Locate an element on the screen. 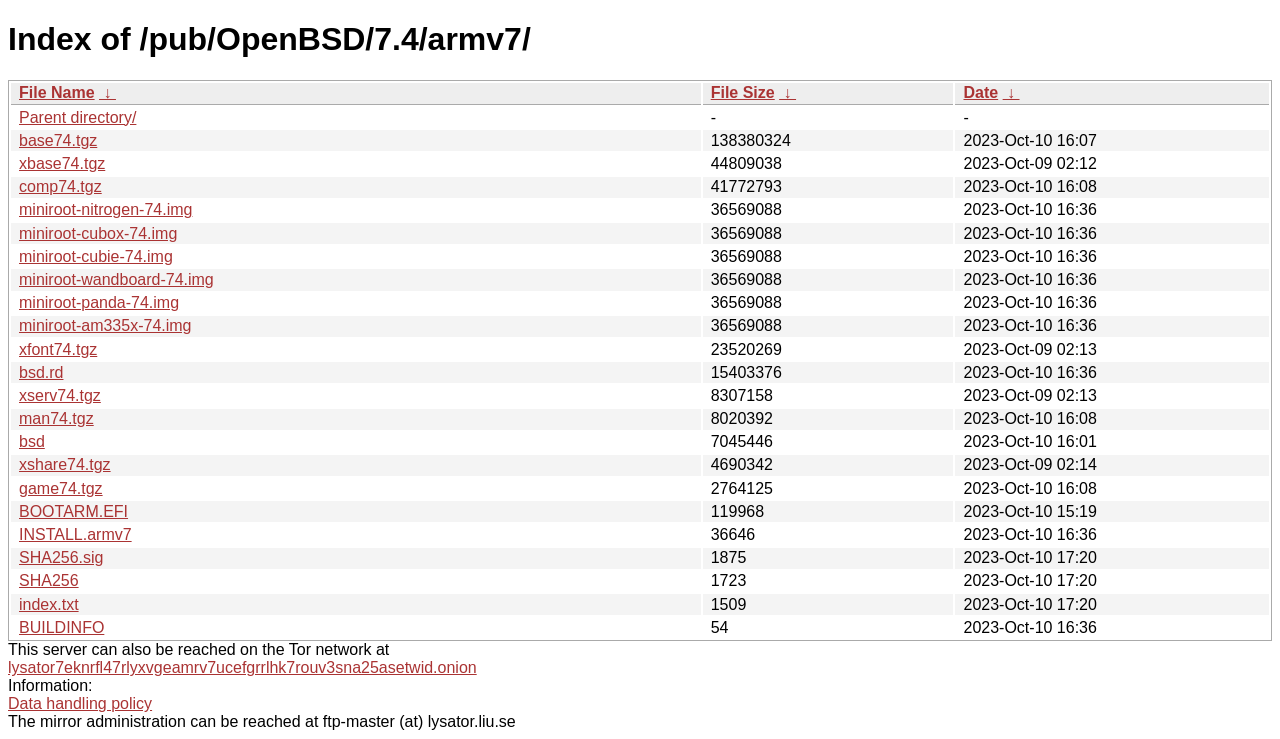 The height and width of the screenshot is (739, 1280). man74.tgz is located at coordinates (56, 418).